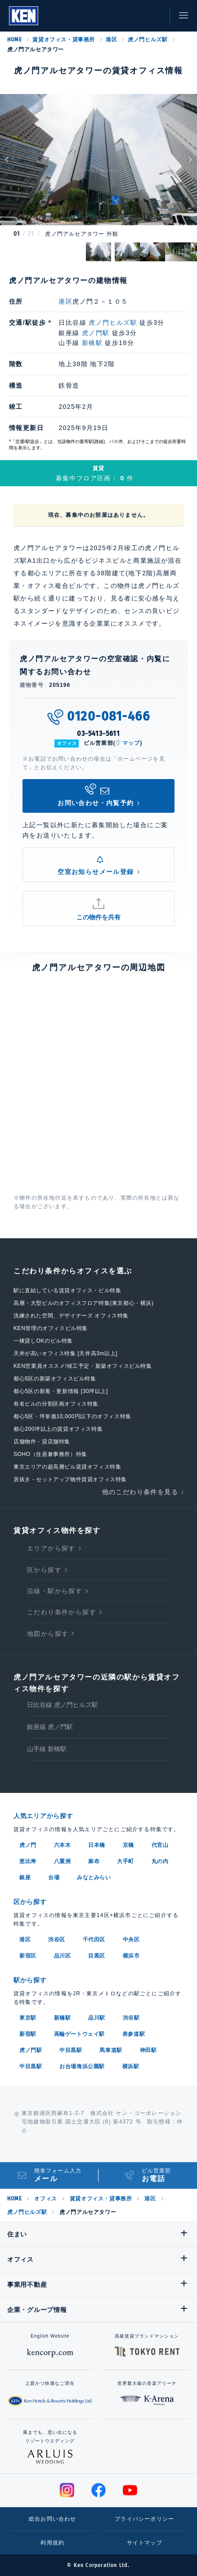 This screenshot has width=197, height=2576. What do you see at coordinates (134, 15) in the screenshot?
I see `お気に入り` at bounding box center [134, 15].